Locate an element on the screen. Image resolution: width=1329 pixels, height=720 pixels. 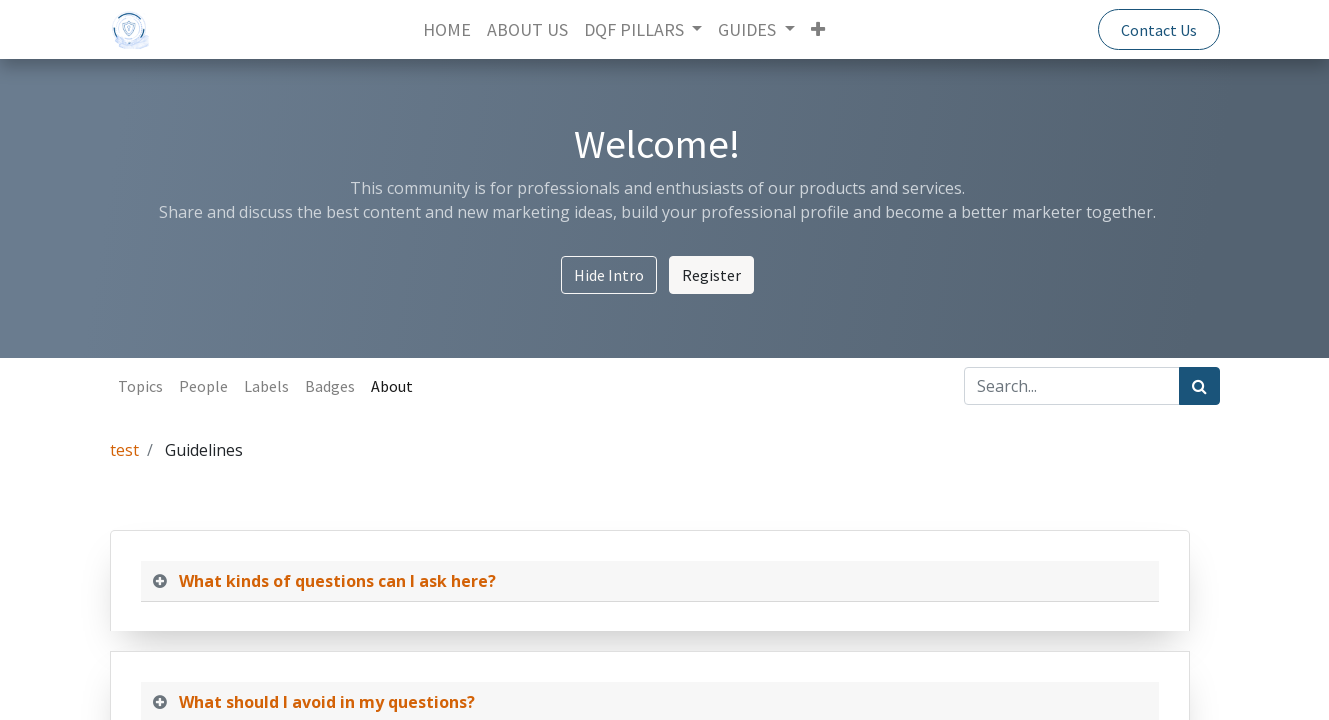
[button] is located at coordinates (818, 29).